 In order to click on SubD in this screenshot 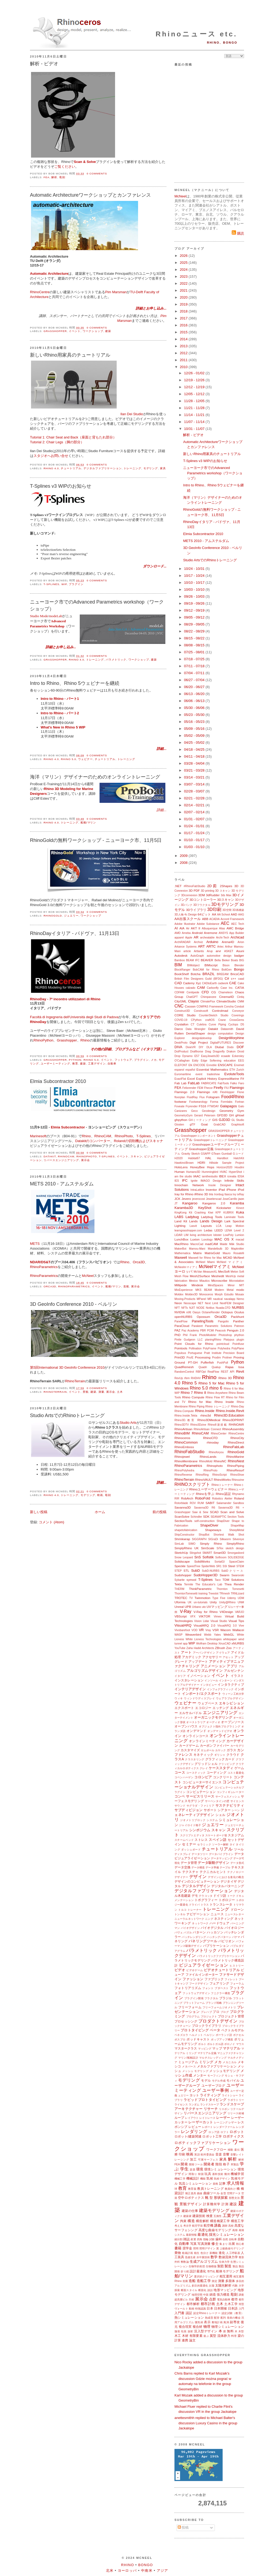, I will do `click(195, 1571)`.